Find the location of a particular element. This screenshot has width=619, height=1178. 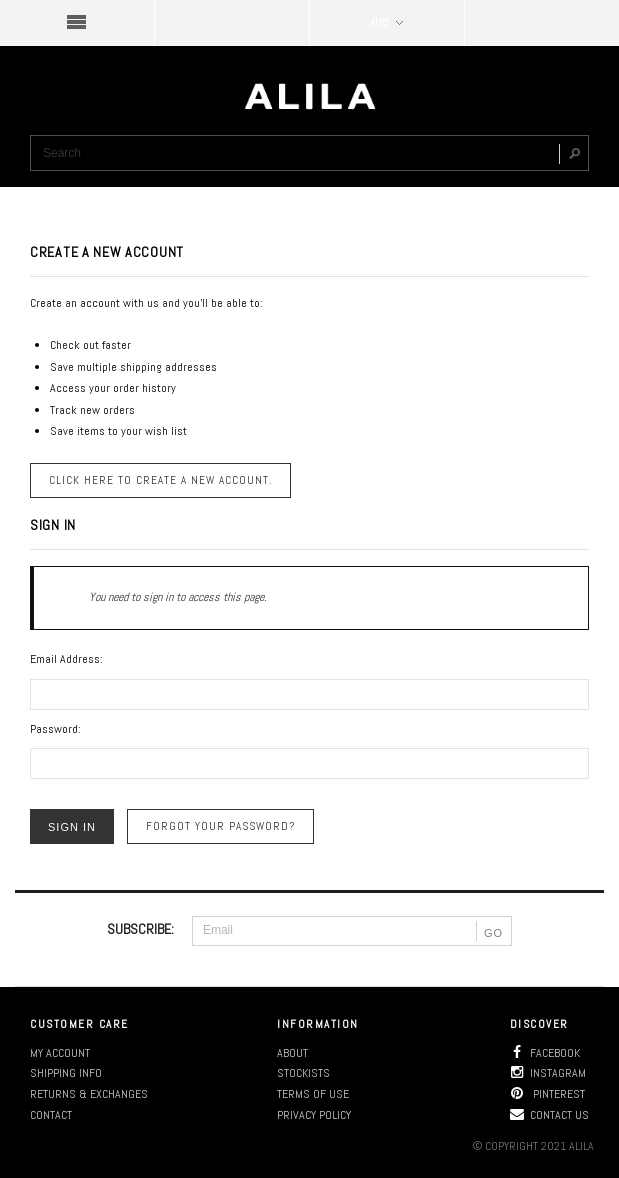

SUBSCRIBE: is located at coordinates (140, 929).